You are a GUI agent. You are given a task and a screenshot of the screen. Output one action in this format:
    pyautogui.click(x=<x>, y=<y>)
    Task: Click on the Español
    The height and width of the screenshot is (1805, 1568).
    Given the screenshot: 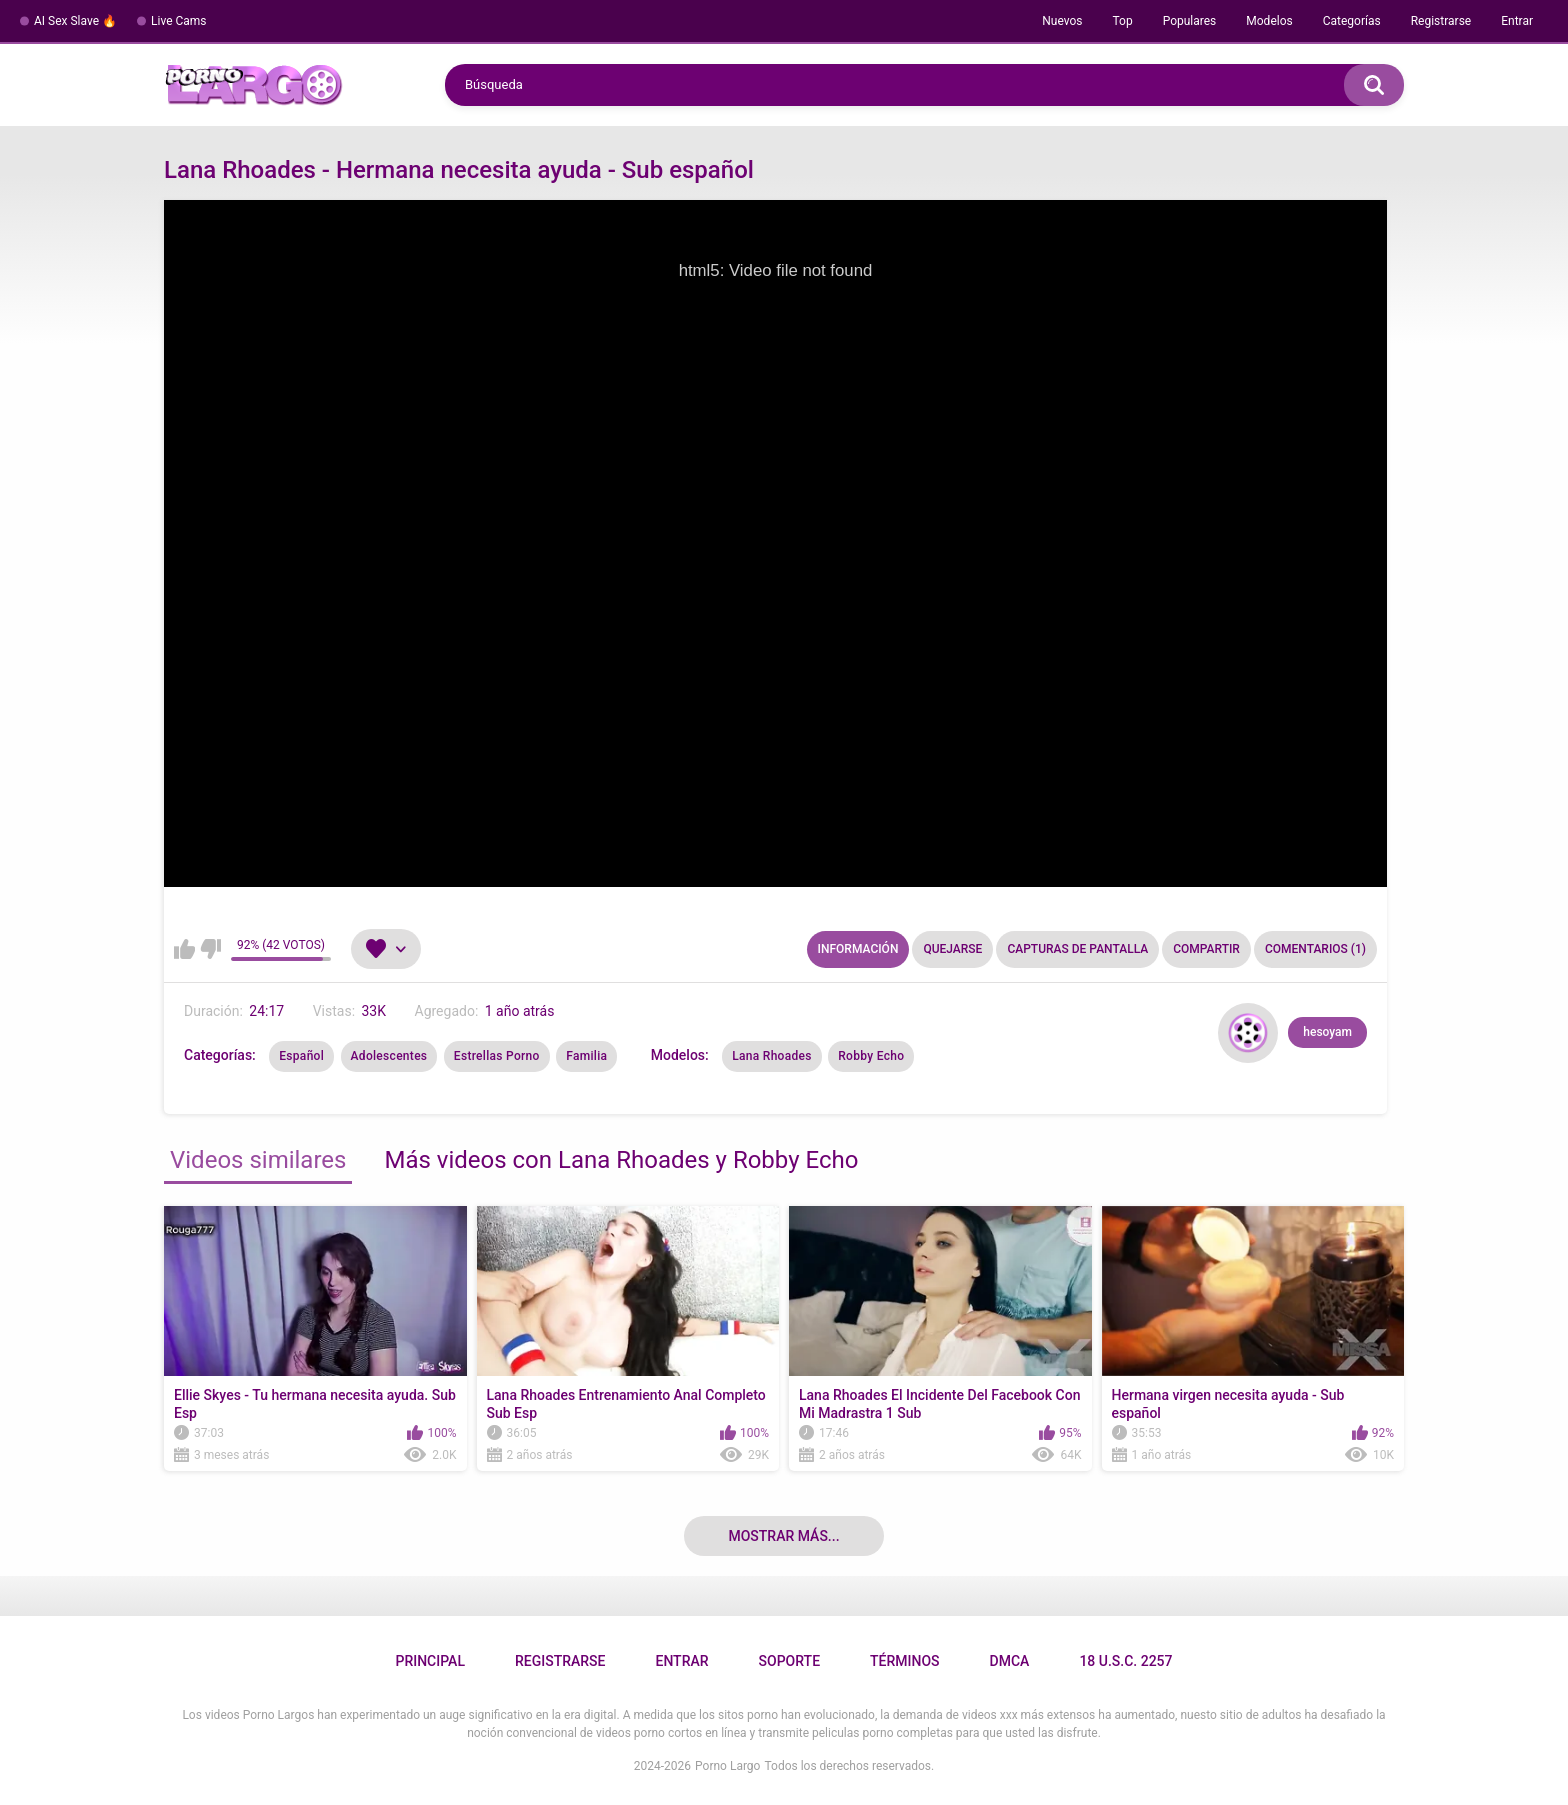 What is the action you would take?
    pyautogui.click(x=301, y=1056)
    